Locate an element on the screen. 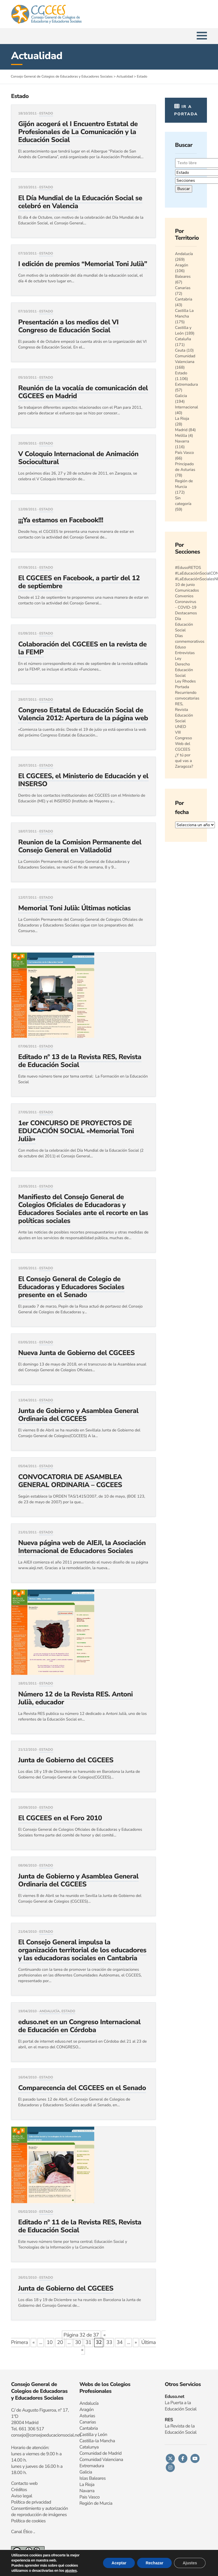 This screenshot has height=2576, width=218. Destacamos is located at coordinates (186, 613).